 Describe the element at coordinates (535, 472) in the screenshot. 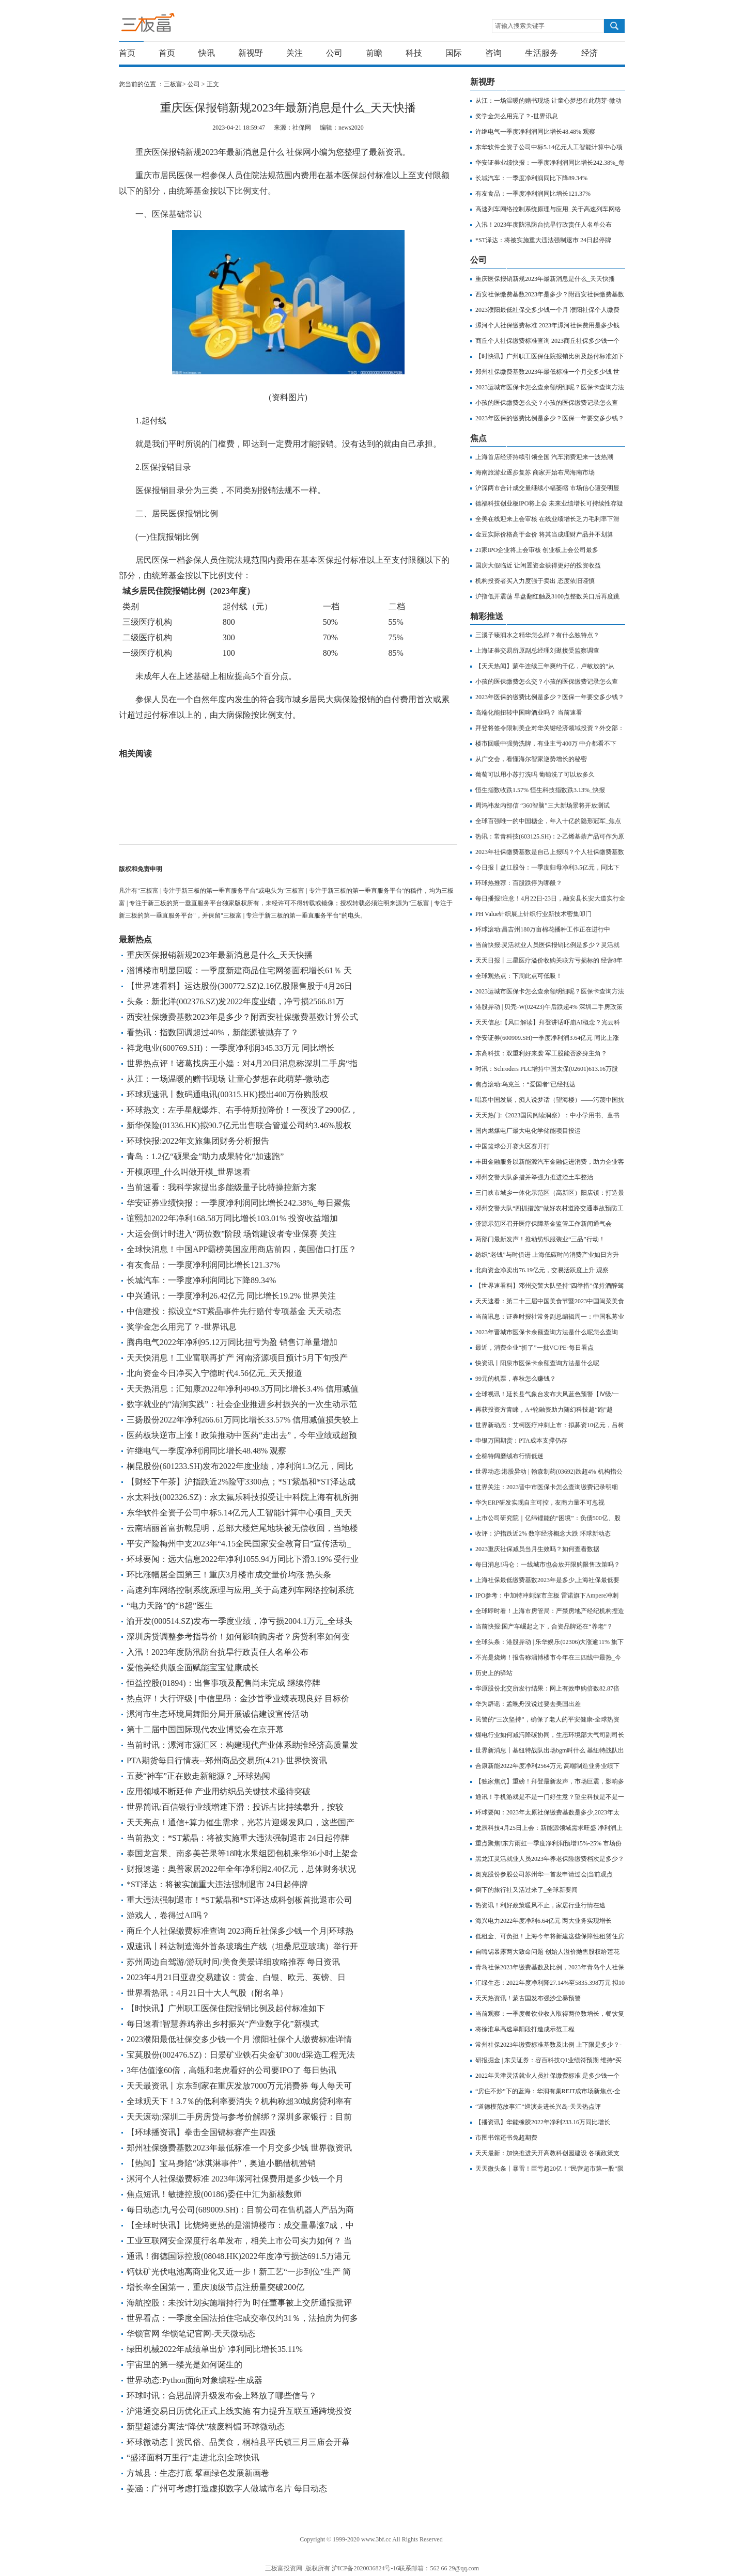

I see `海南旅游业逐步复苏 商家开始布局海南市场` at that location.